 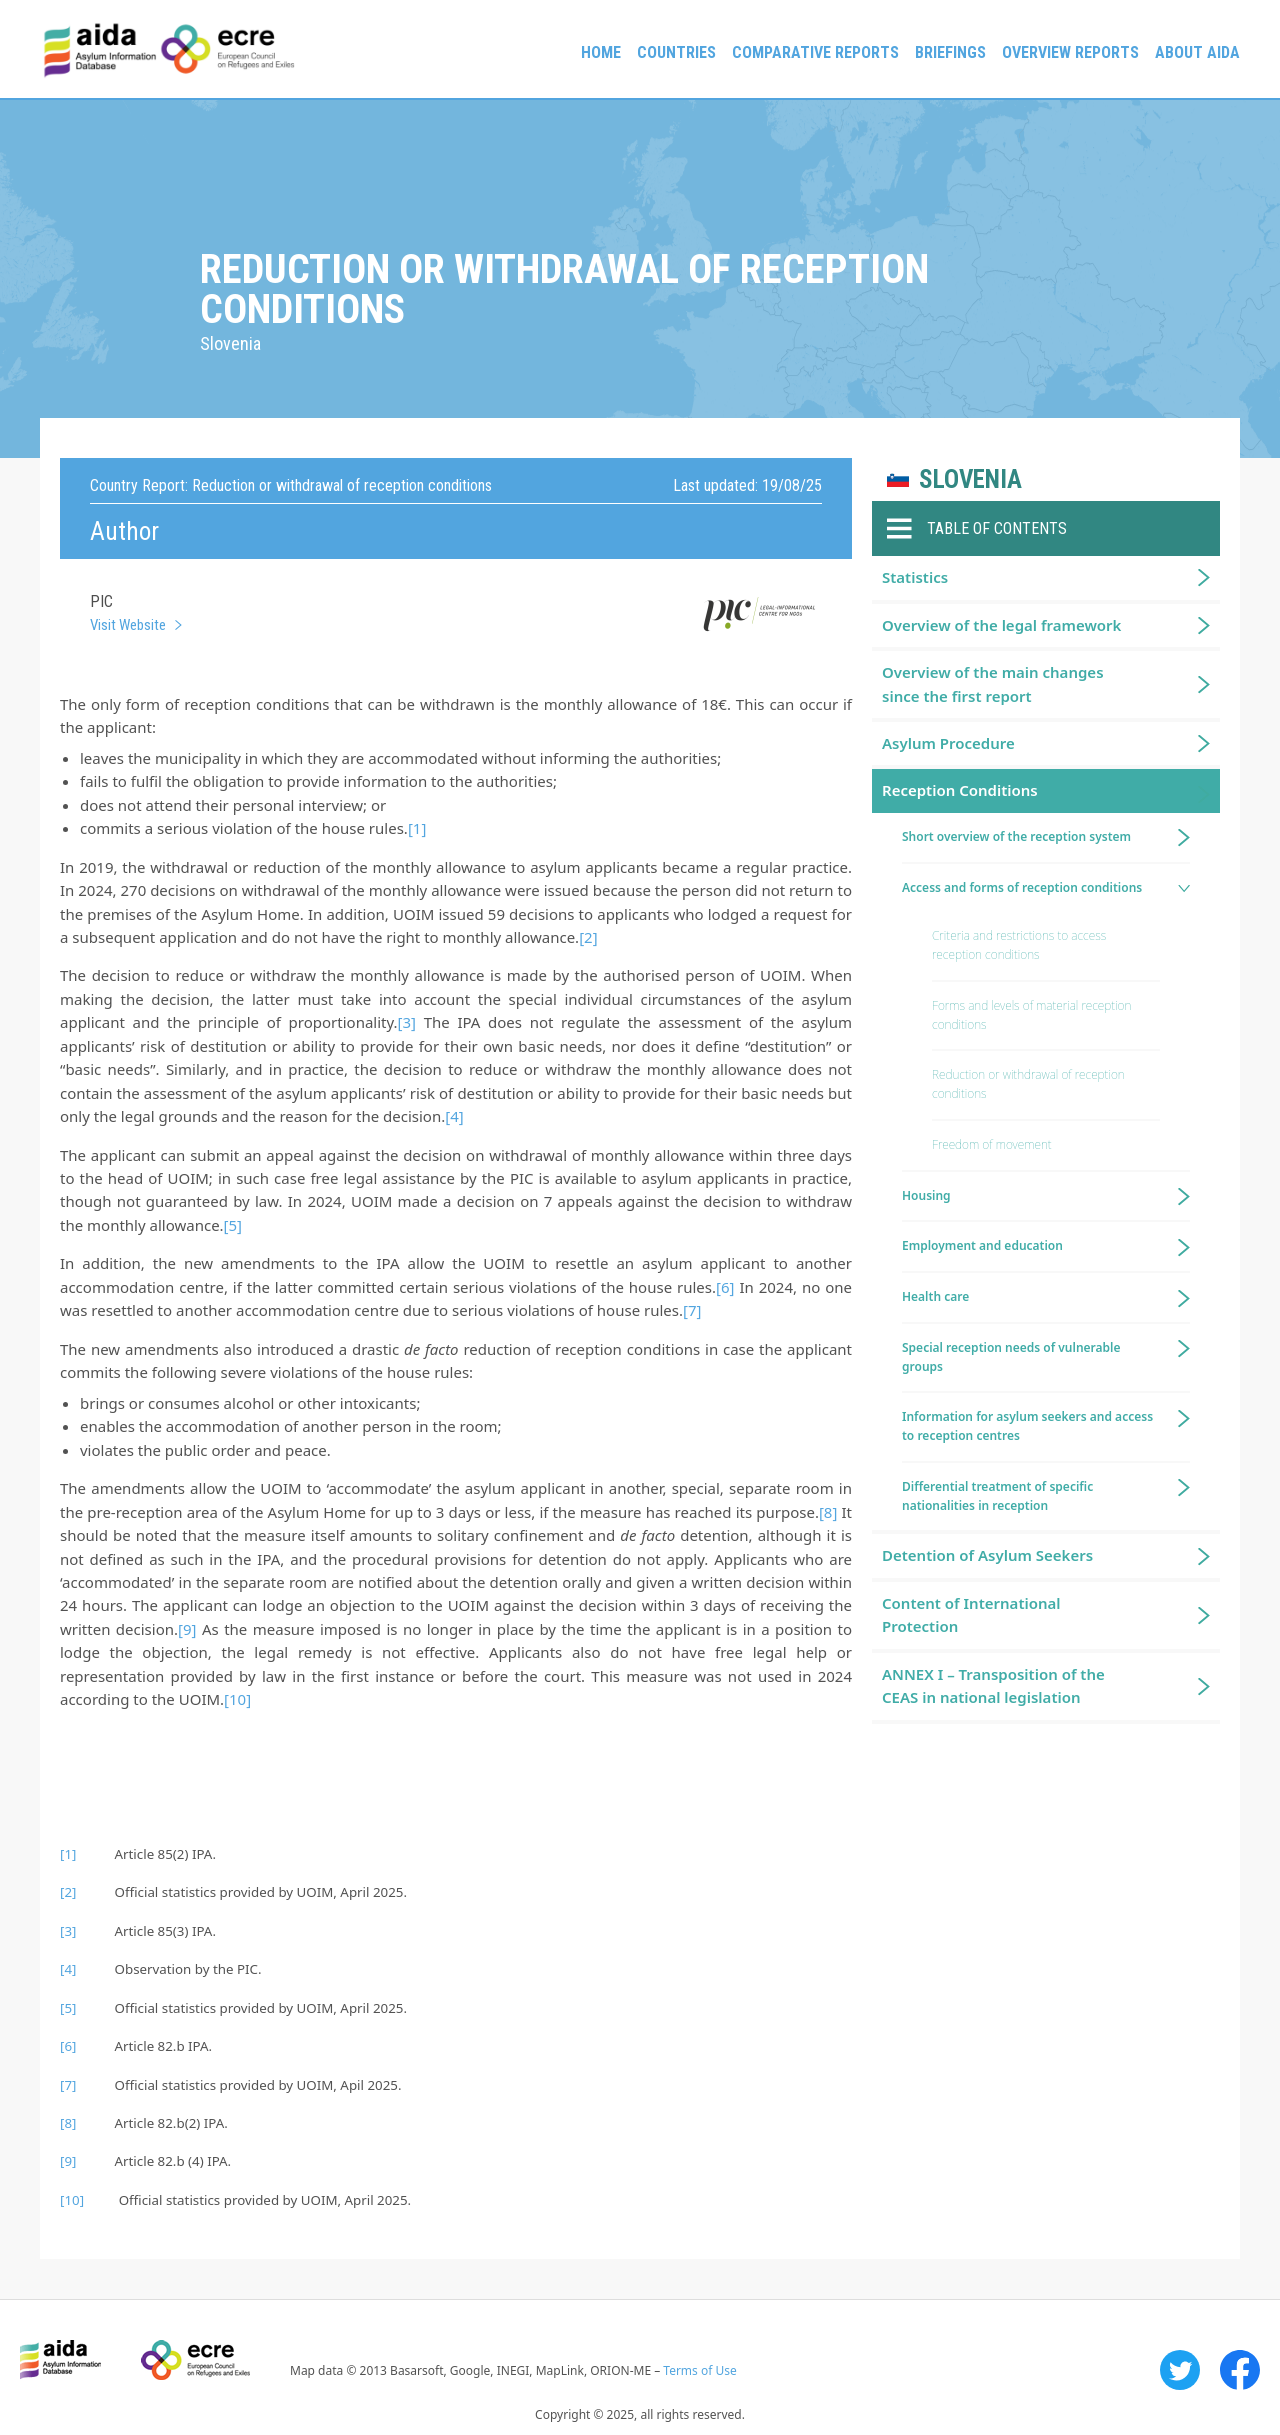 I want to click on Content of International Protection, so click(x=971, y=1614).